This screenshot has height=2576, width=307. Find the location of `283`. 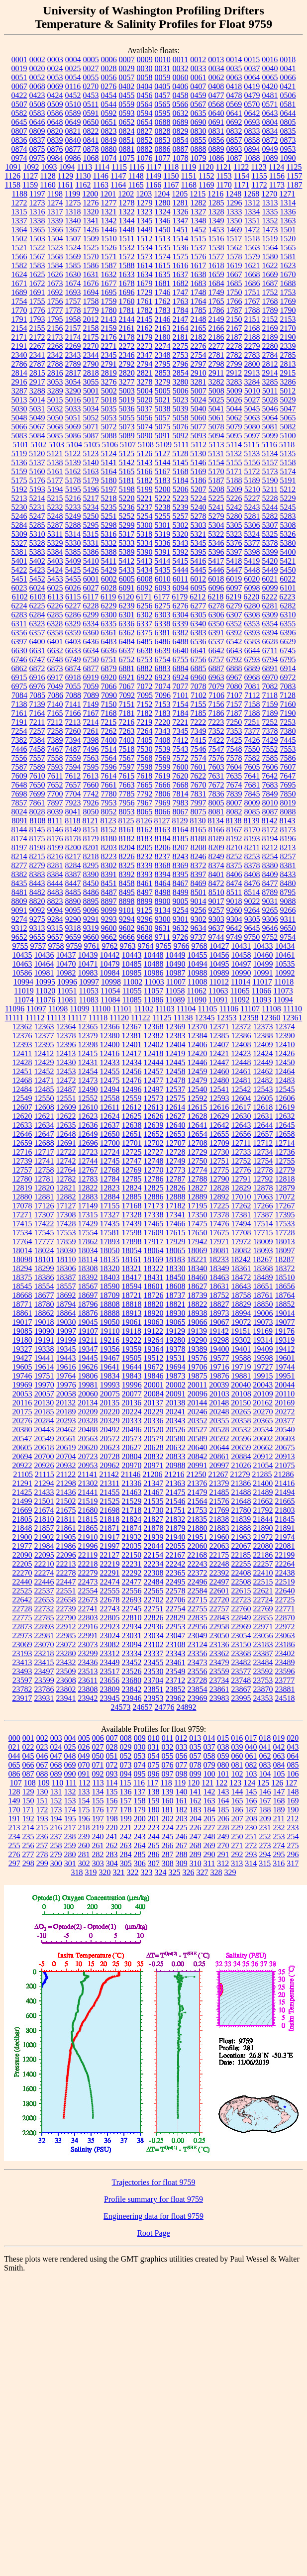

283 is located at coordinates (112, 1854).